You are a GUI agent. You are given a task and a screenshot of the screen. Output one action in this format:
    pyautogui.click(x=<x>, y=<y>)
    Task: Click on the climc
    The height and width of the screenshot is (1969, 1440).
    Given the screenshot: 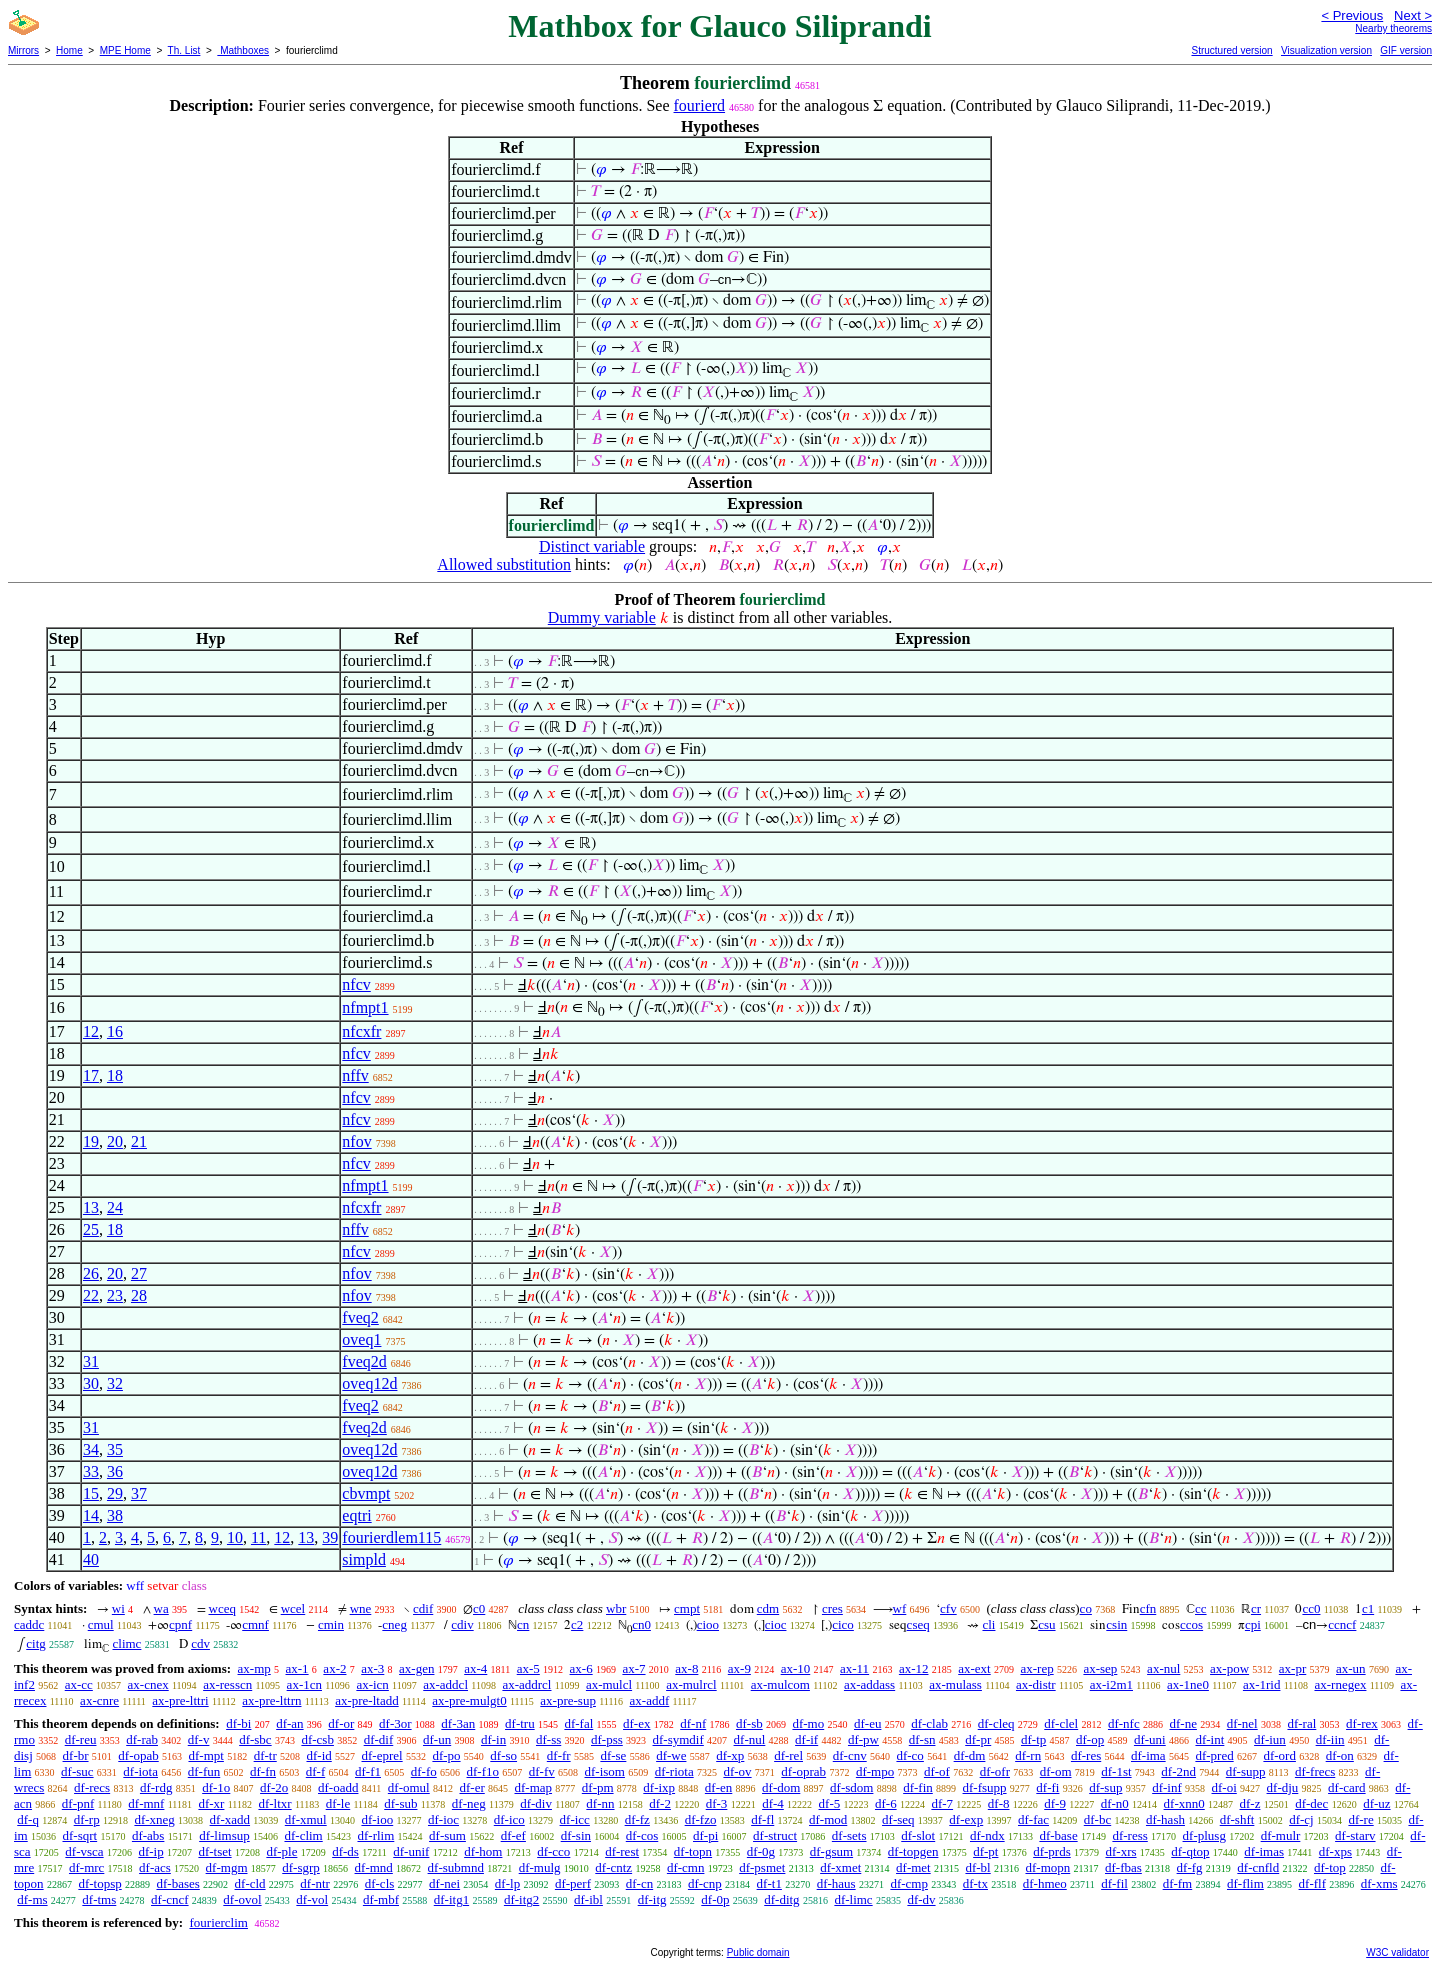 What is the action you would take?
    pyautogui.click(x=127, y=1643)
    